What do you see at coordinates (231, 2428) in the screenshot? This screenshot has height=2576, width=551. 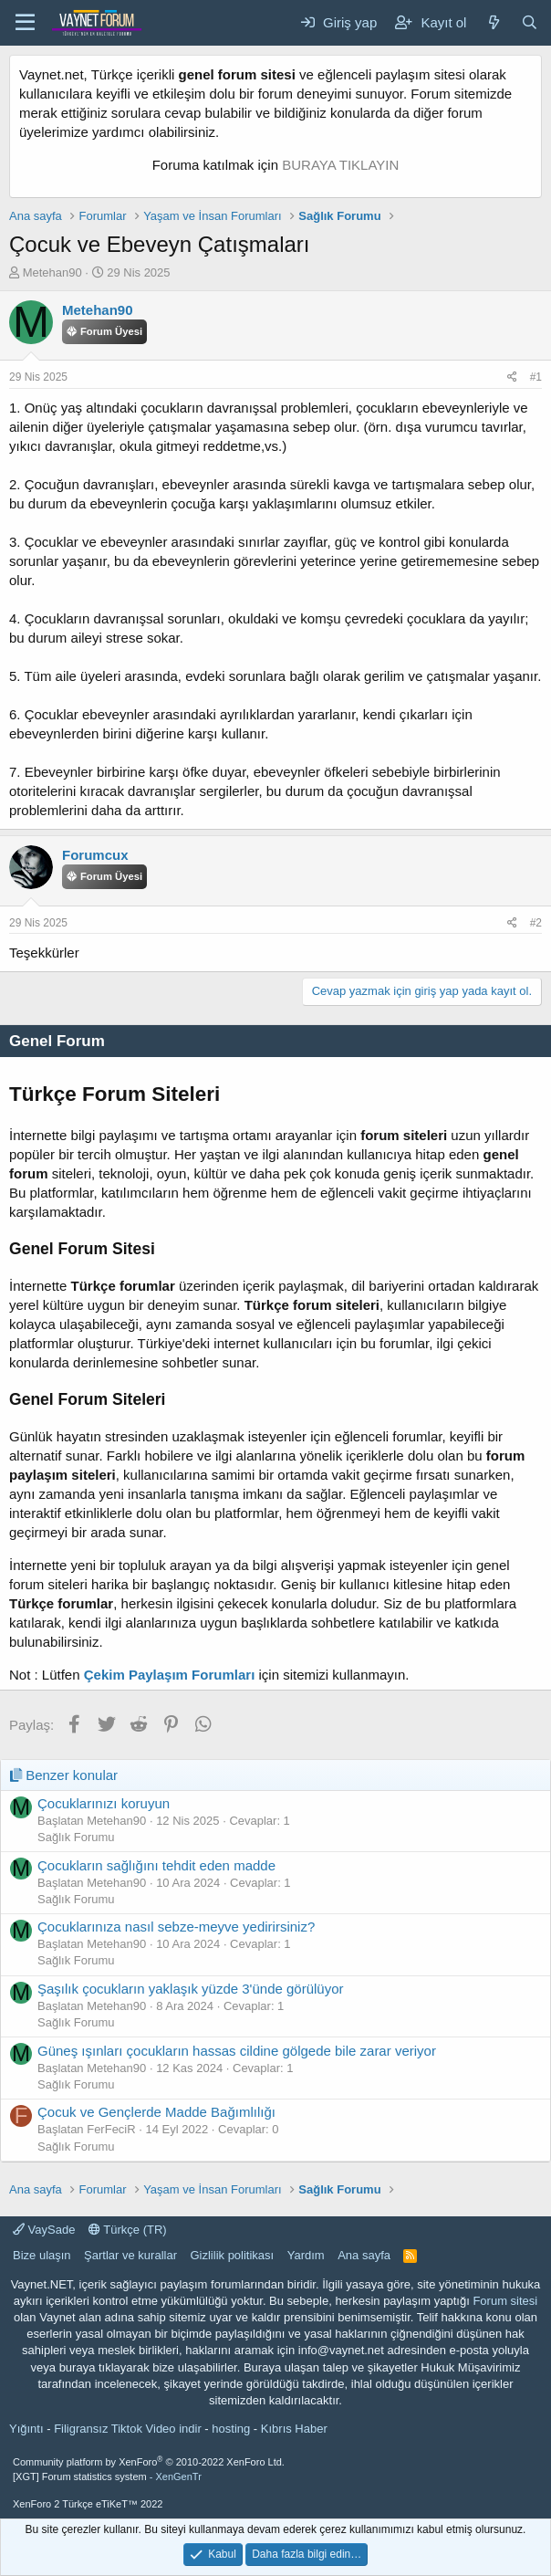 I see `hosting` at bounding box center [231, 2428].